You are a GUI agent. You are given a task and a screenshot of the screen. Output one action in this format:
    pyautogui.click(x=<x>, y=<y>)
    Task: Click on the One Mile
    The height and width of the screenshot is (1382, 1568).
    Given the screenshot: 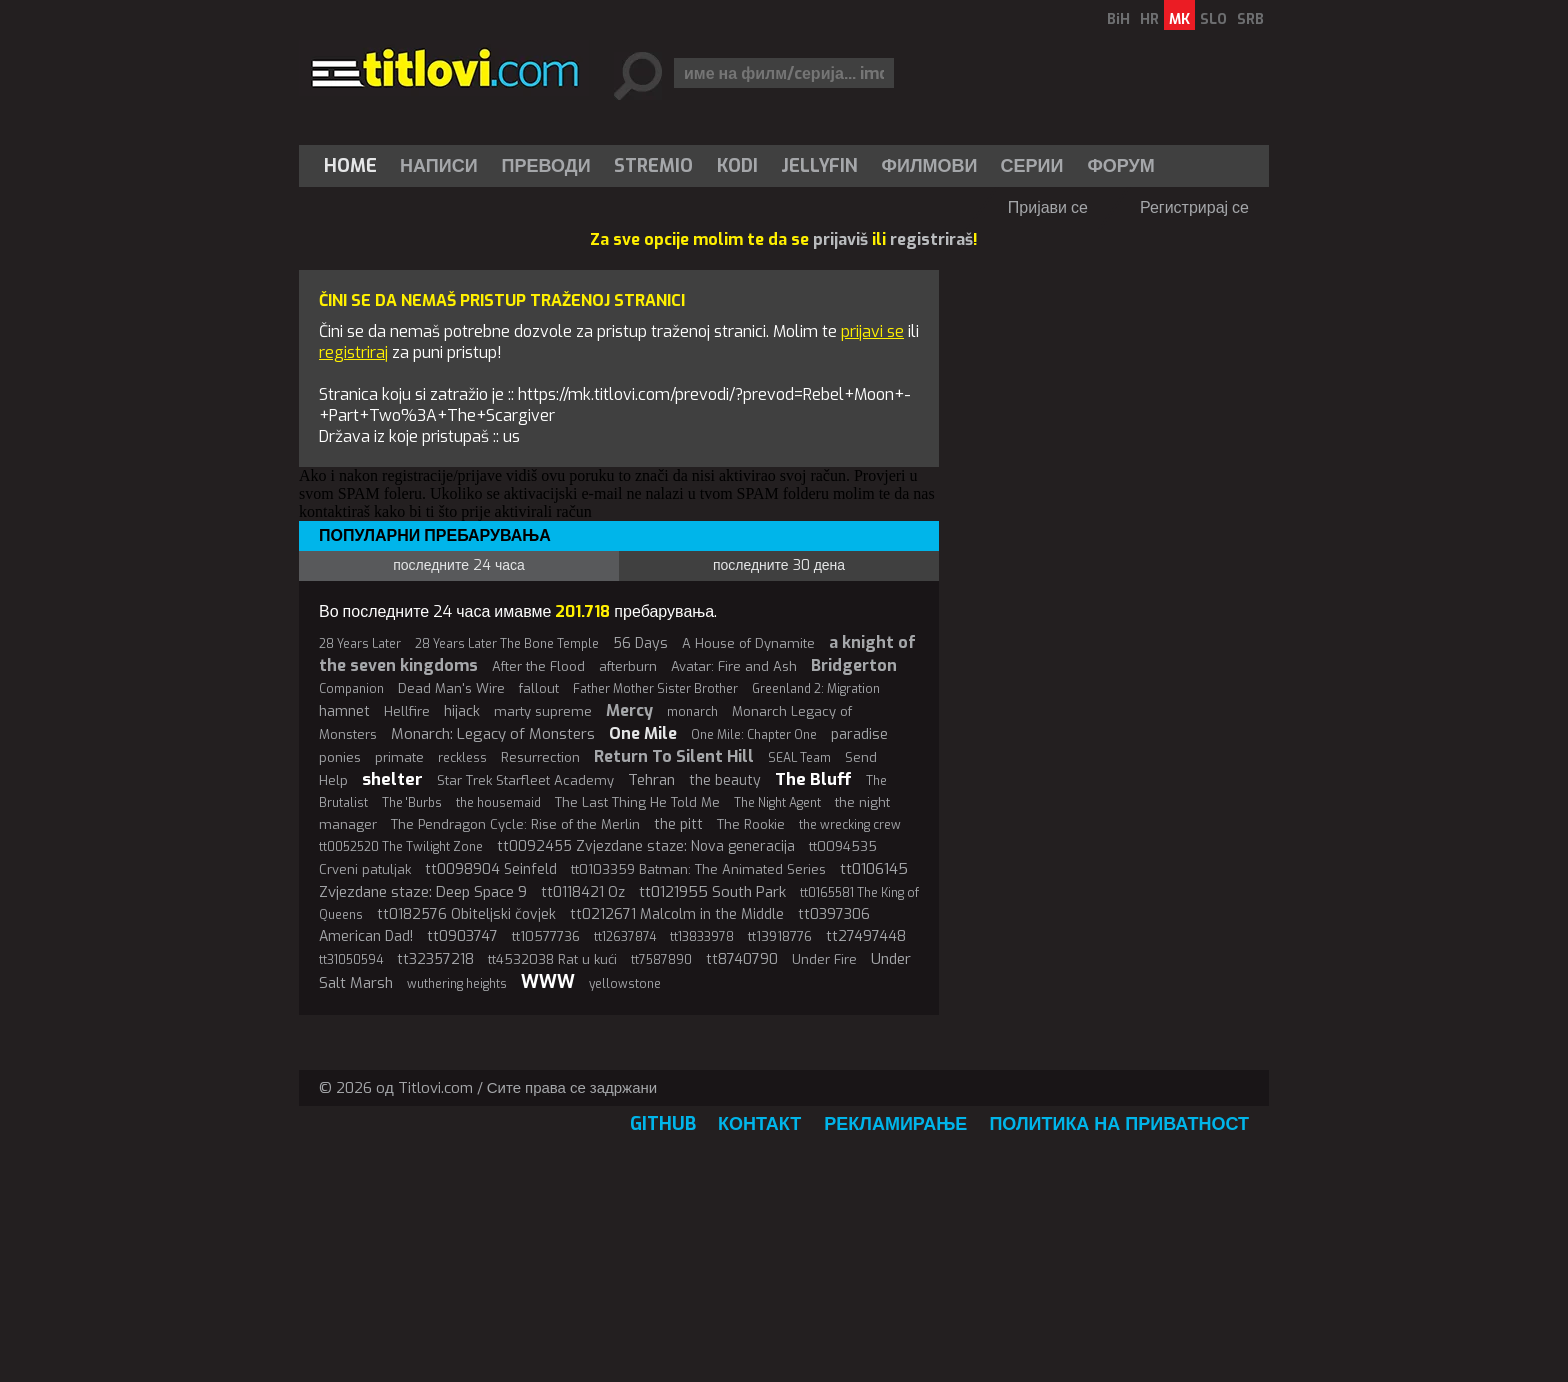 What is the action you would take?
    pyautogui.click(x=643, y=733)
    